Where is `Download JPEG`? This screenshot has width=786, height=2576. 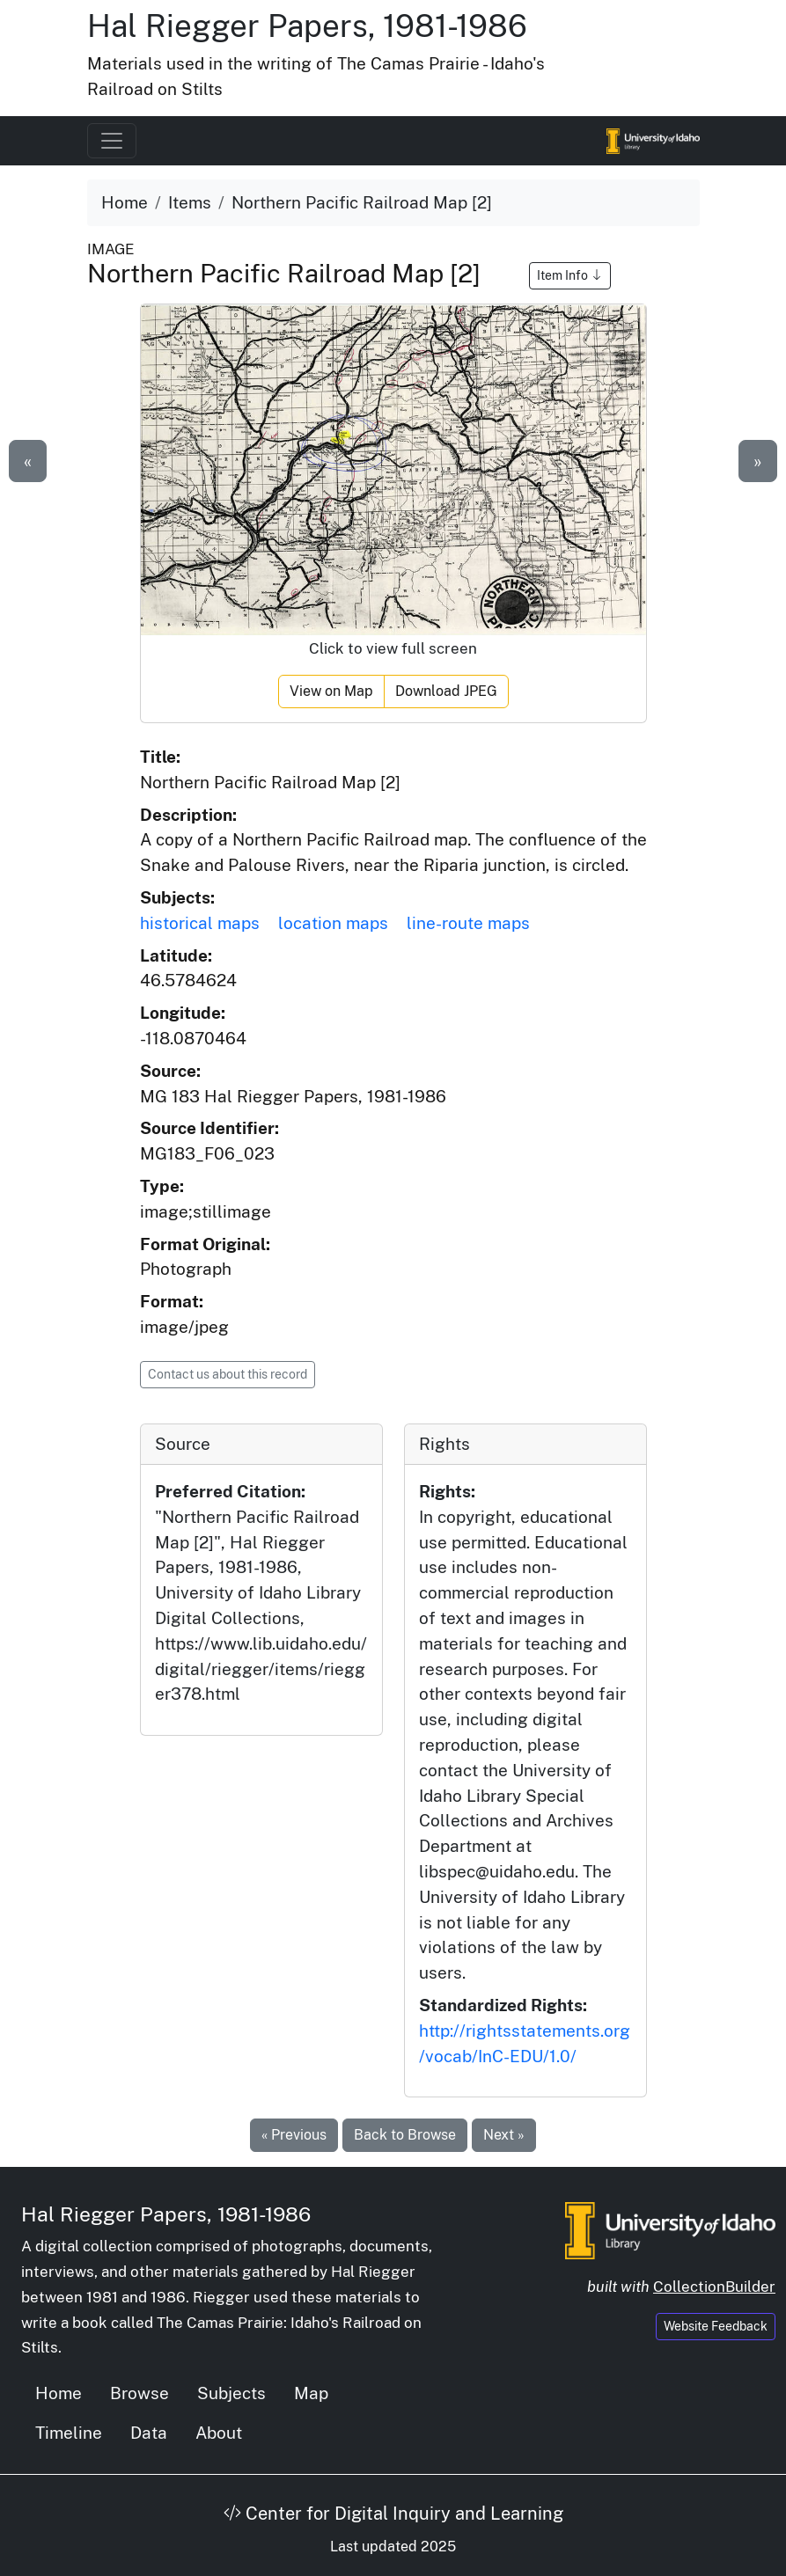
Download JPEG is located at coordinates (446, 691).